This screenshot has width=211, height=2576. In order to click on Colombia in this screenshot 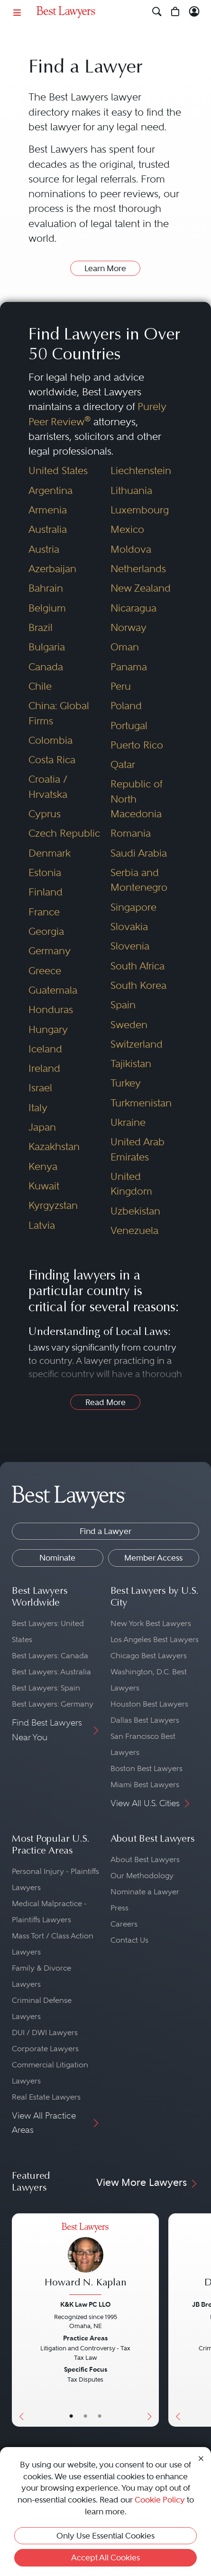, I will do `click(50, 740)`.